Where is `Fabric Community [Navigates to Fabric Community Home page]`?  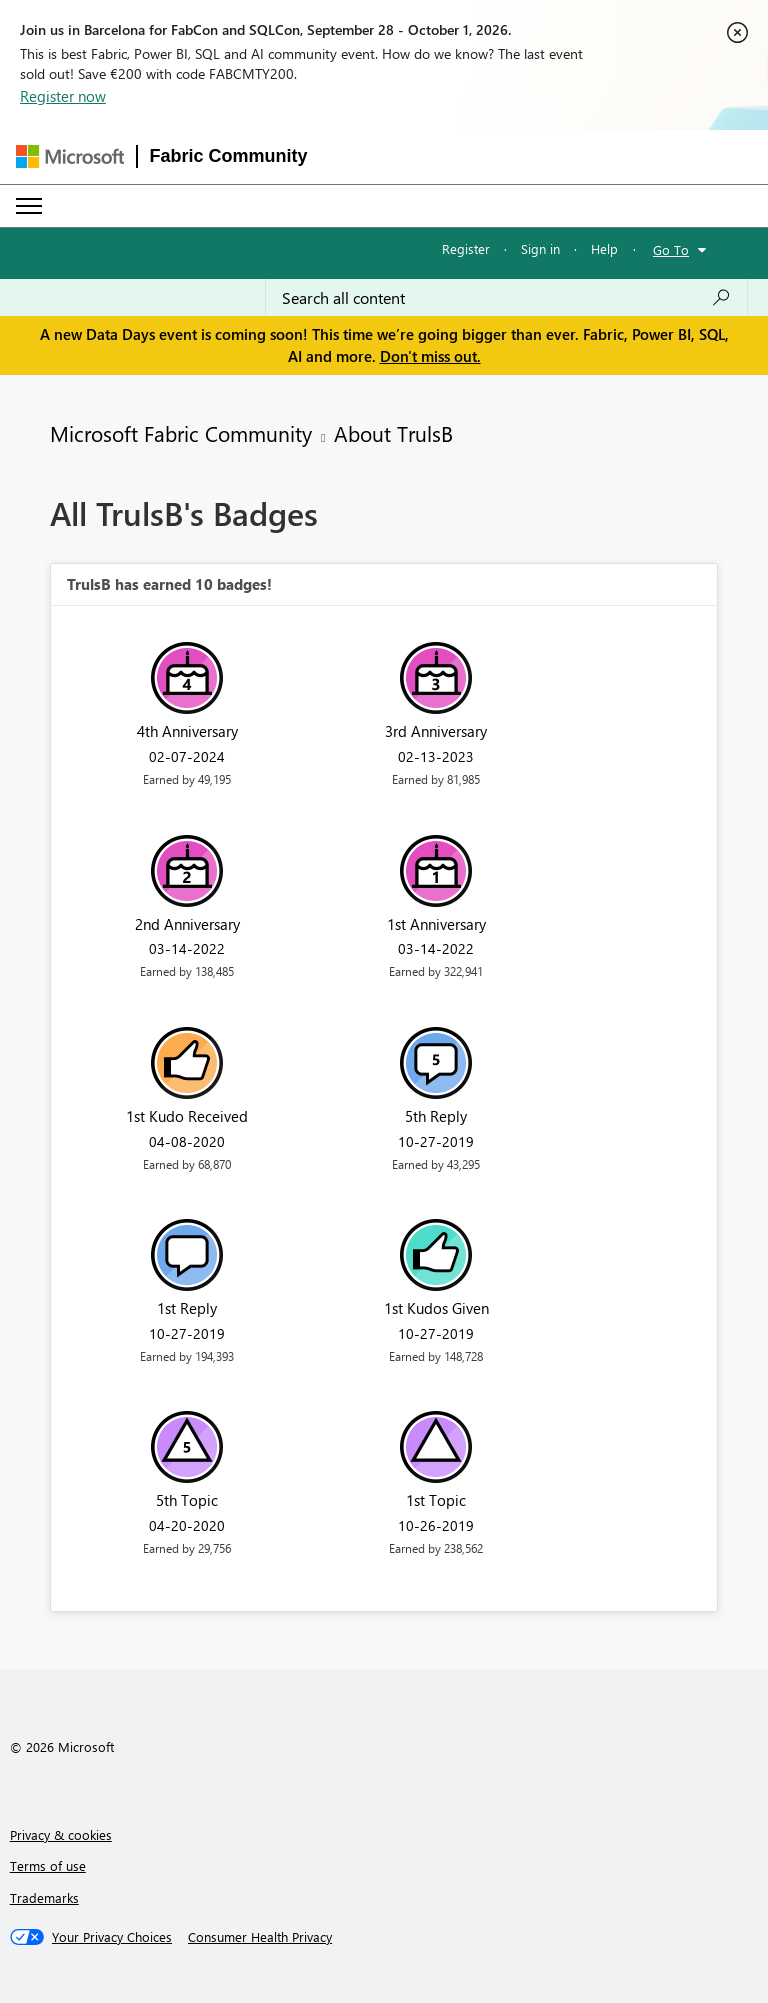
Fabric Community [Navigates to Fabric Community Home page] is located at coordinates (229, 156).